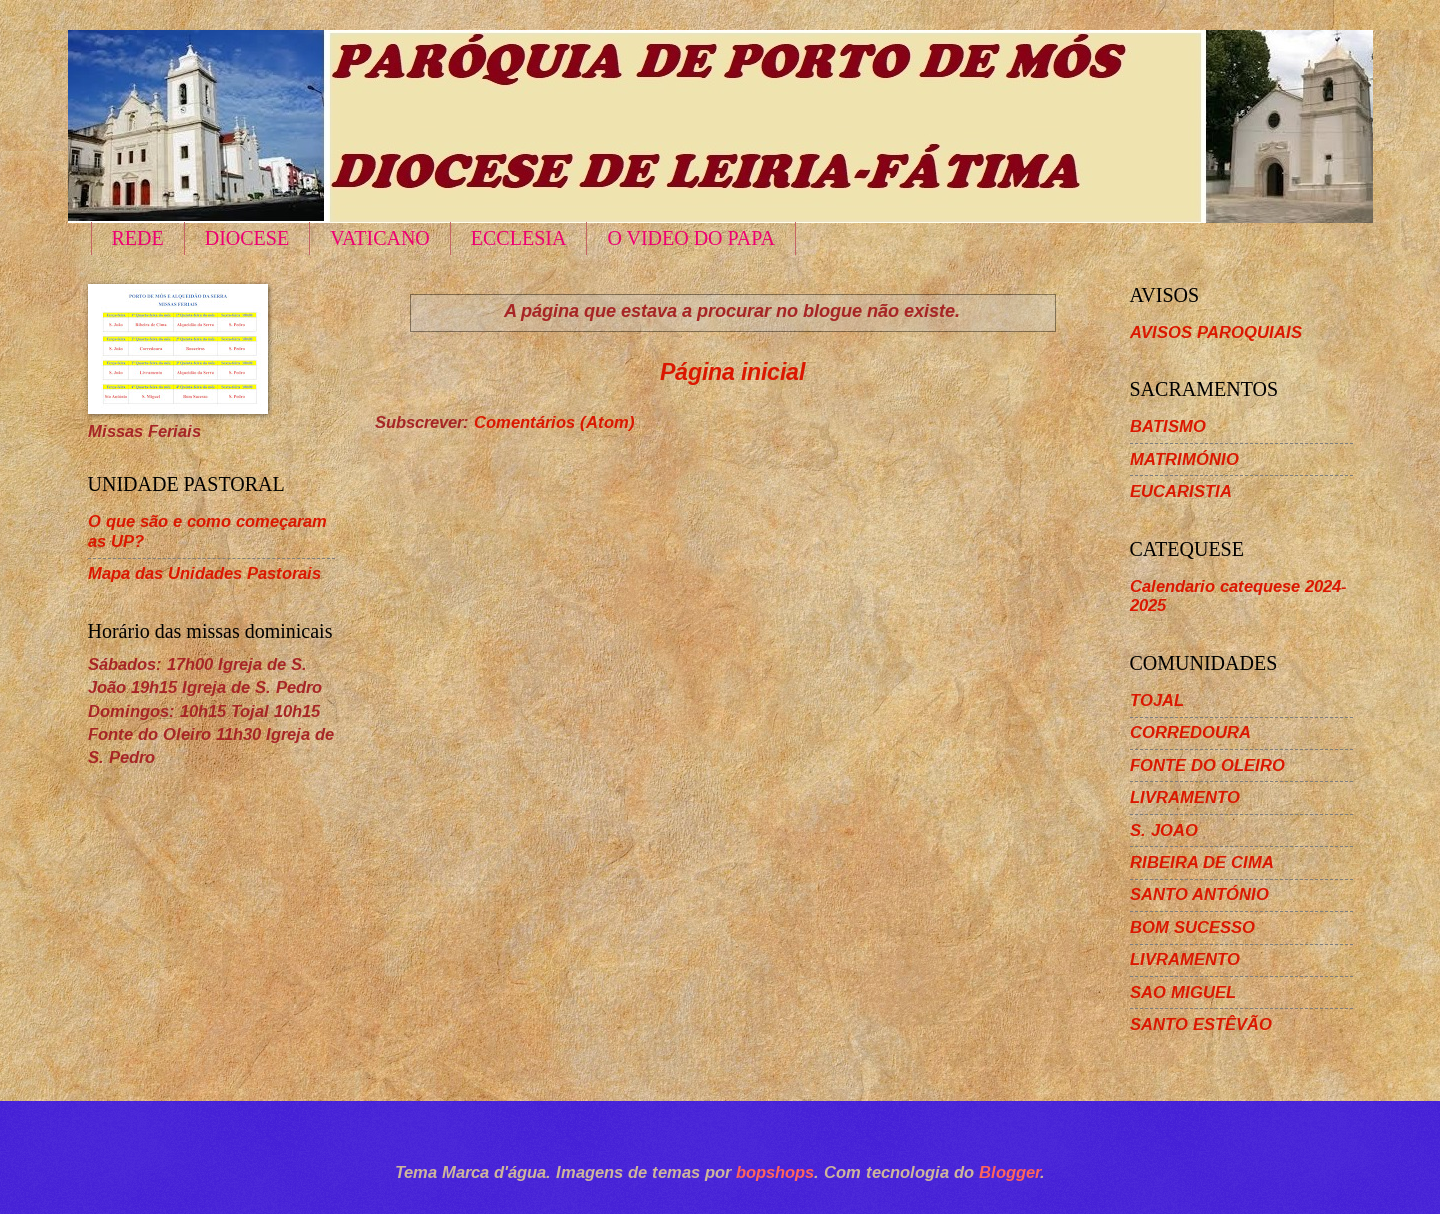 The width and height of the screenshot is (1440, 1214). Describe the element at coordinates (1184, 459) in the screenshot. I see `MATRIMÓNIO` at that location.